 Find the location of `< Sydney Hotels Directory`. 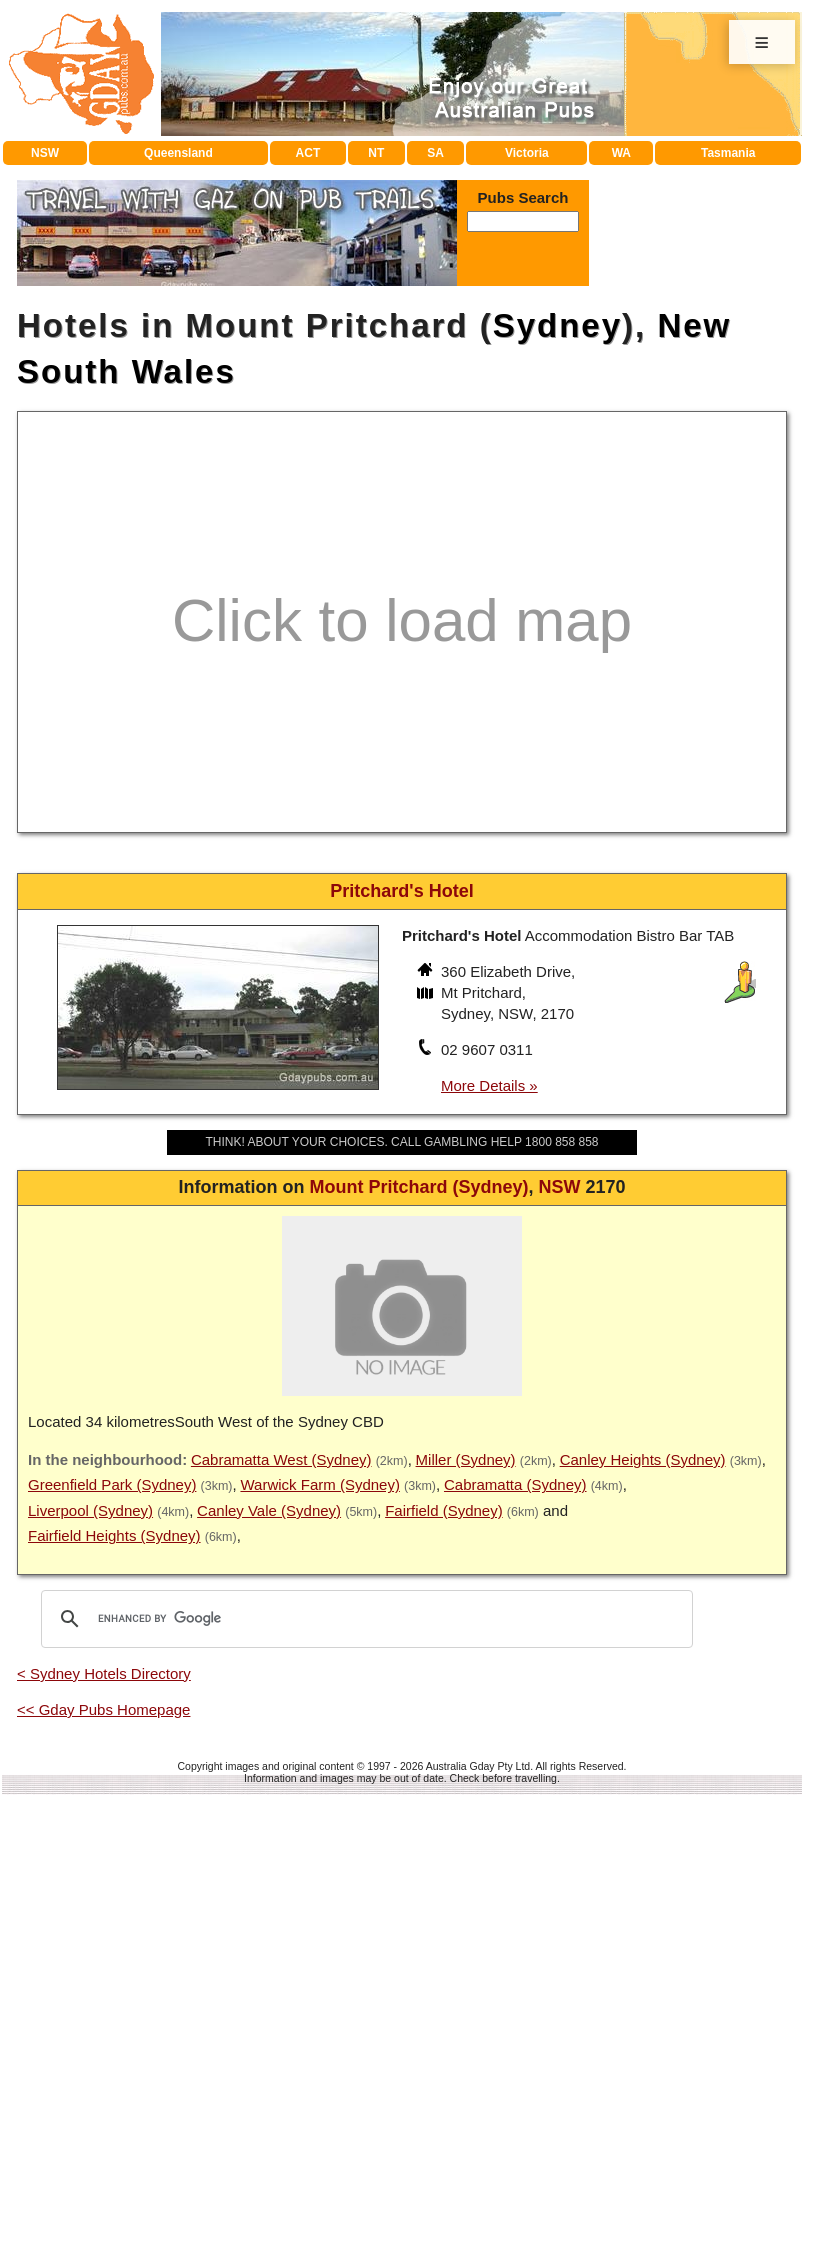

< Sydney Hotels Directory is located at coordinates (104, 1673).